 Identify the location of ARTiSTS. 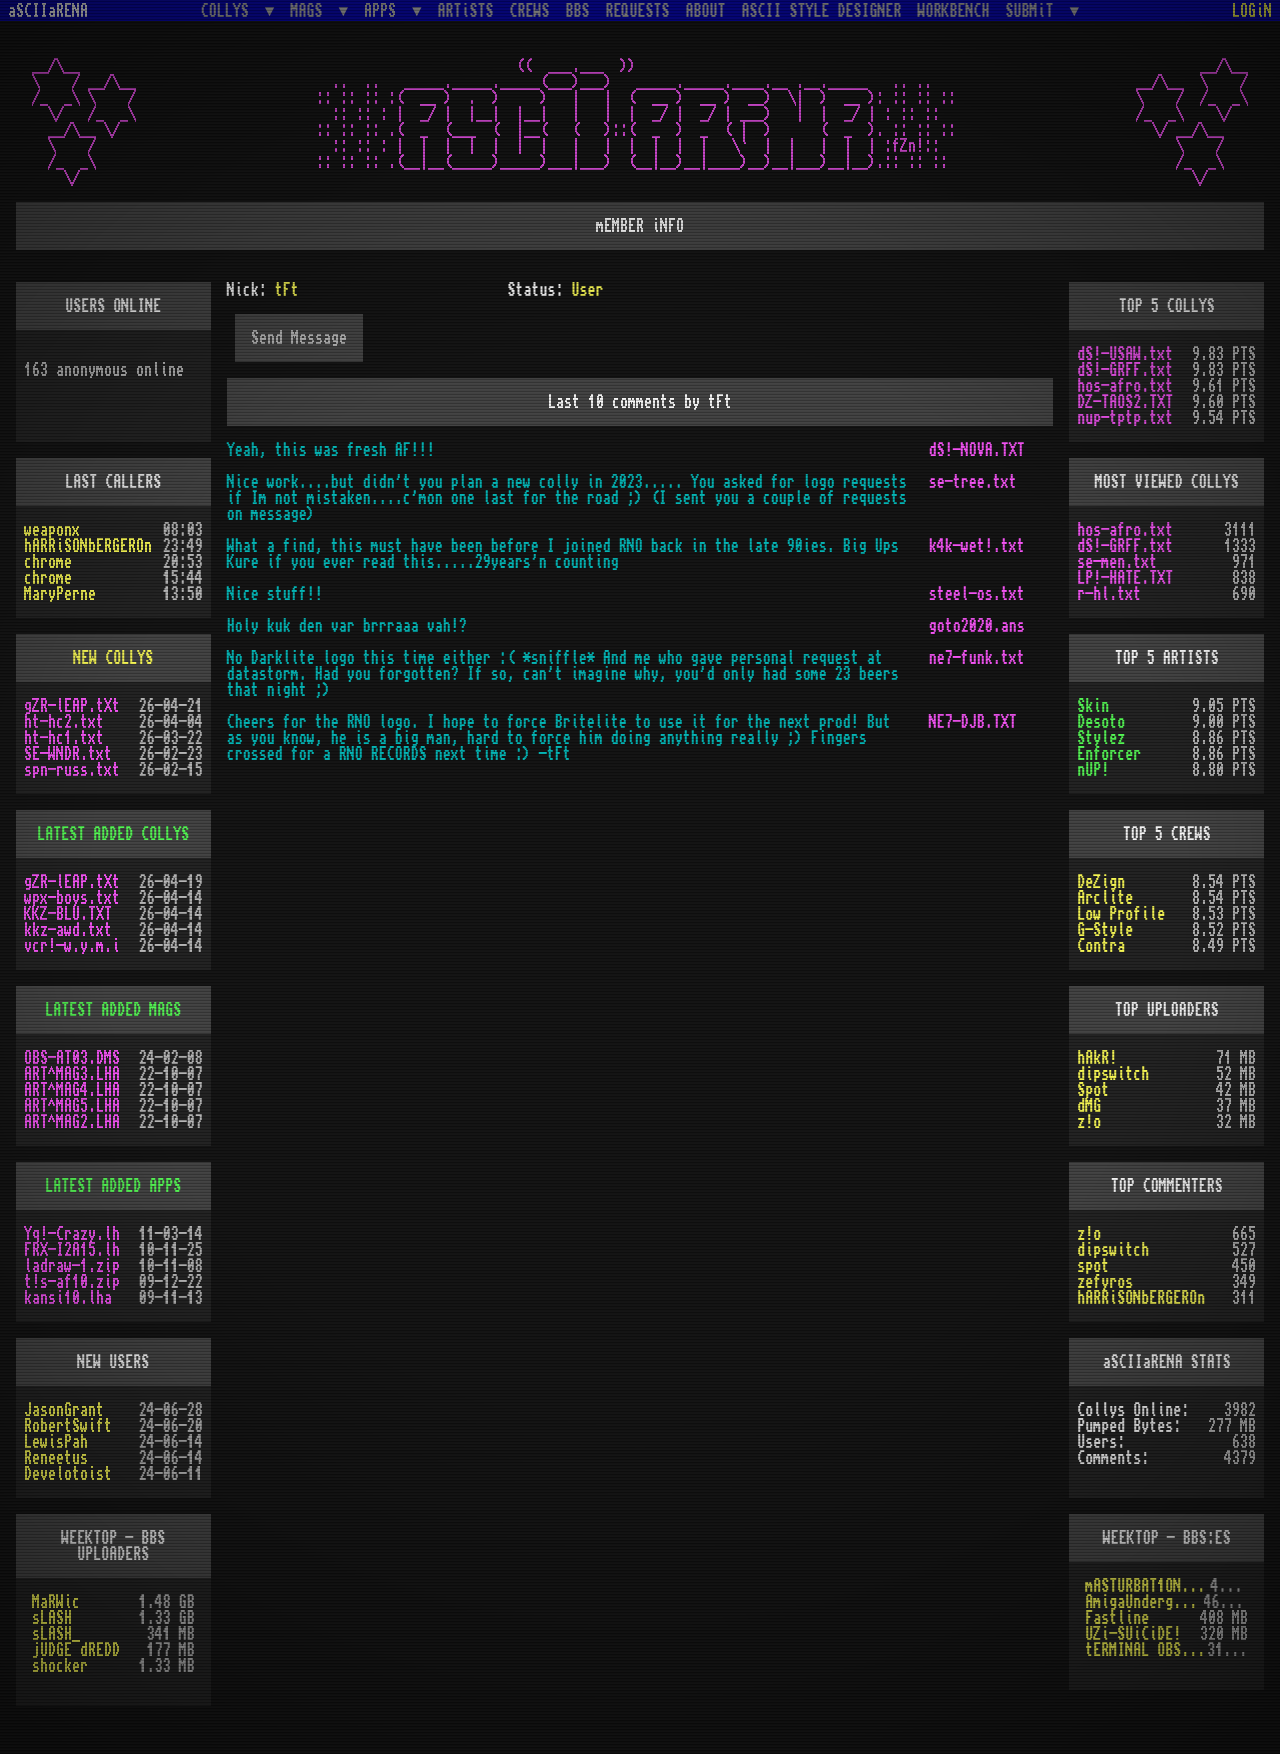
(466, 11).